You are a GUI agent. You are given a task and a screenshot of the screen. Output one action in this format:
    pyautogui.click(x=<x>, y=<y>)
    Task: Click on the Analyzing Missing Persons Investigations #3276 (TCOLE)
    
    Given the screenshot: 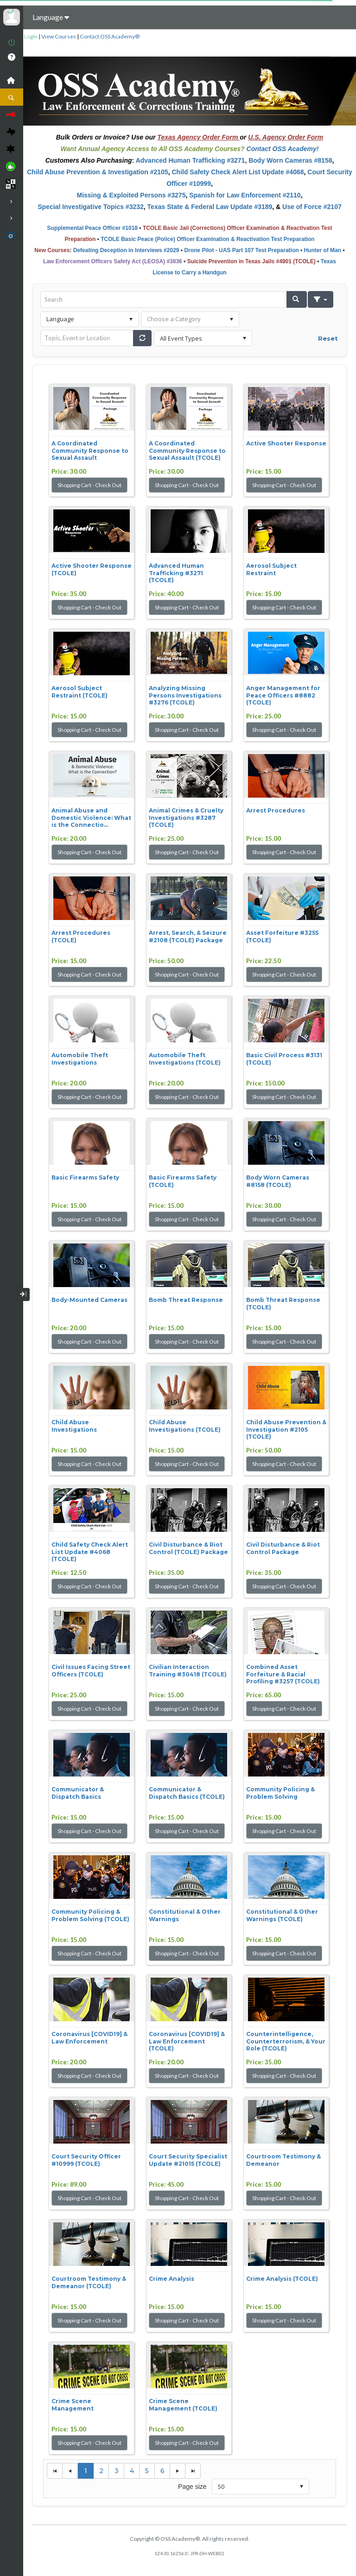 What is the action you would take?
    pyautogui.click(x=185, y=695)
    